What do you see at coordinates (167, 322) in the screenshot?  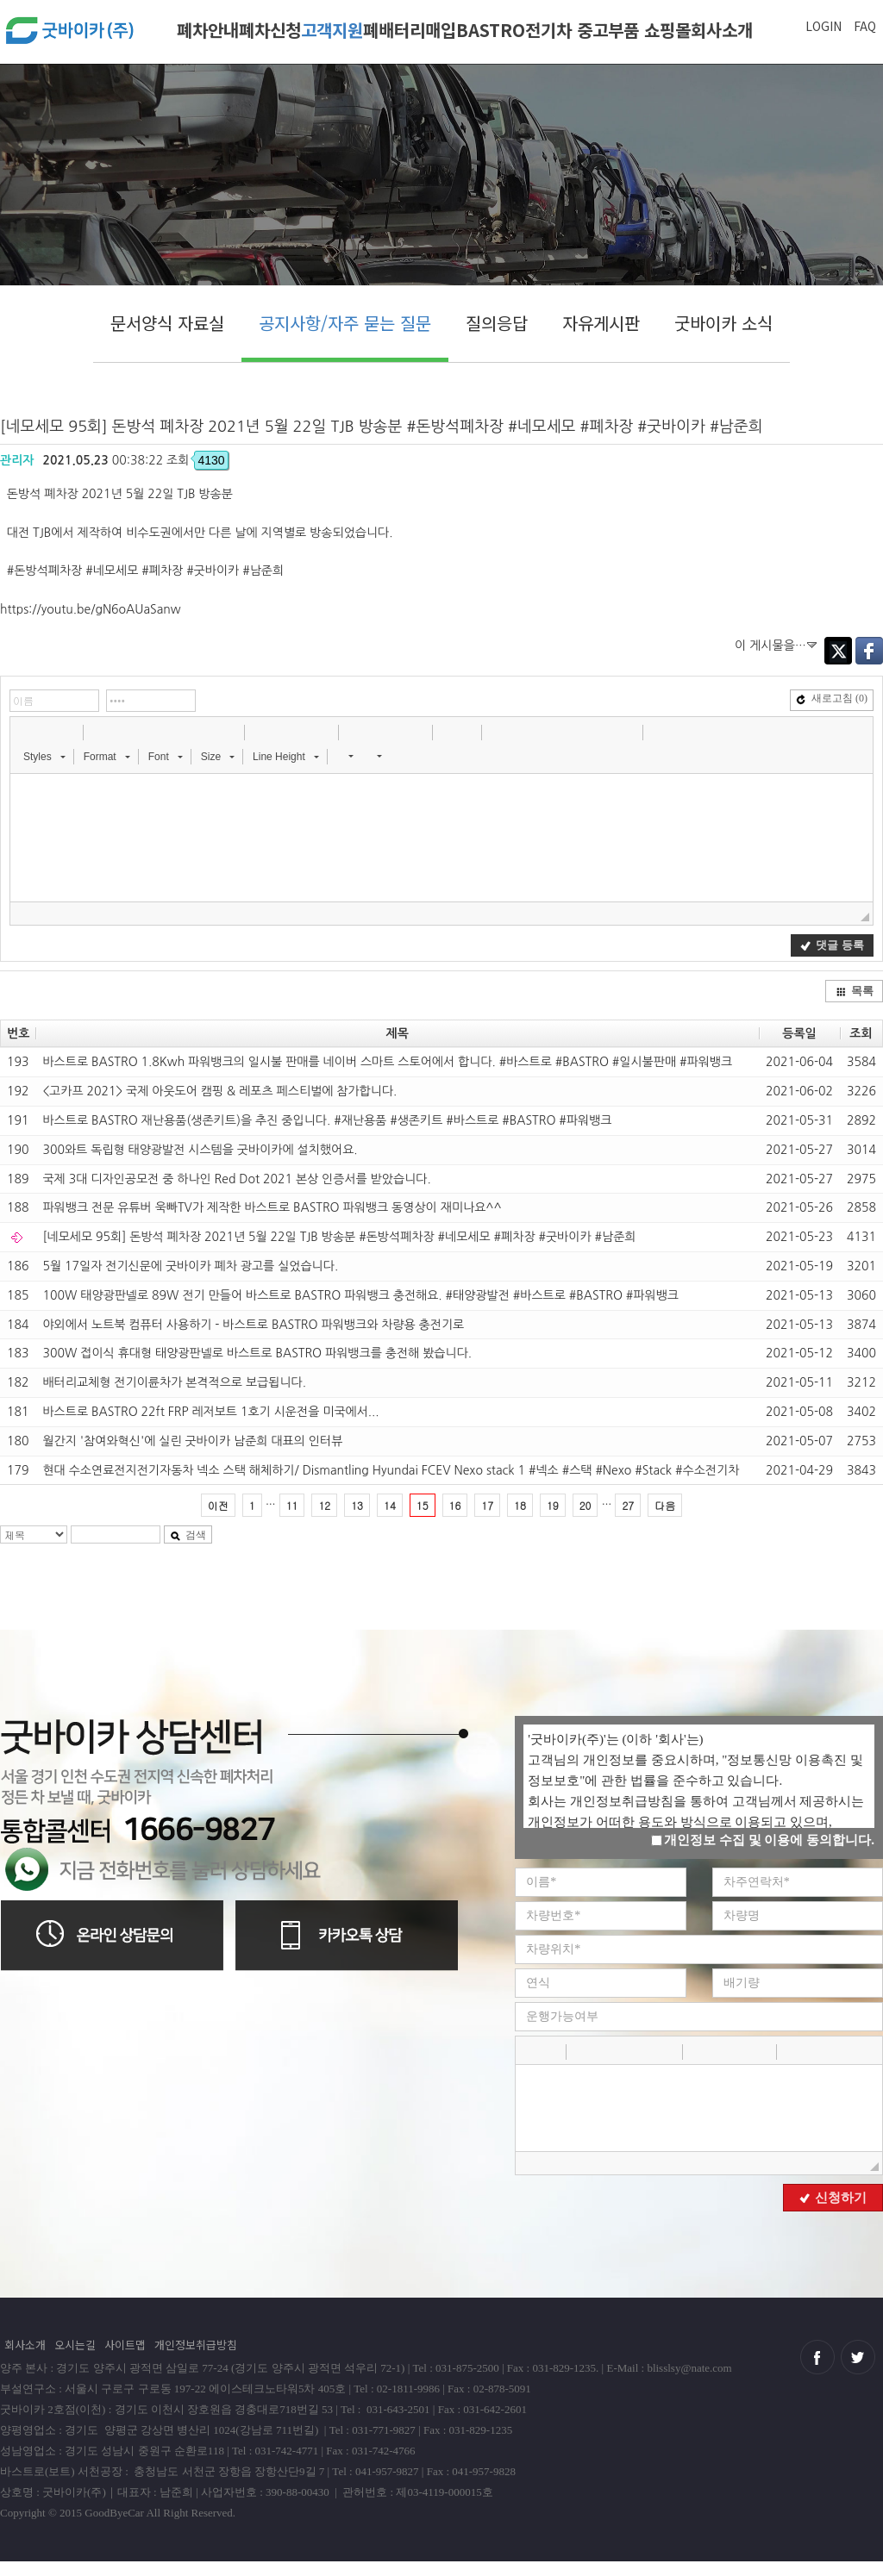 I see `문서양식 자료실` at bounding box center [167, 322].